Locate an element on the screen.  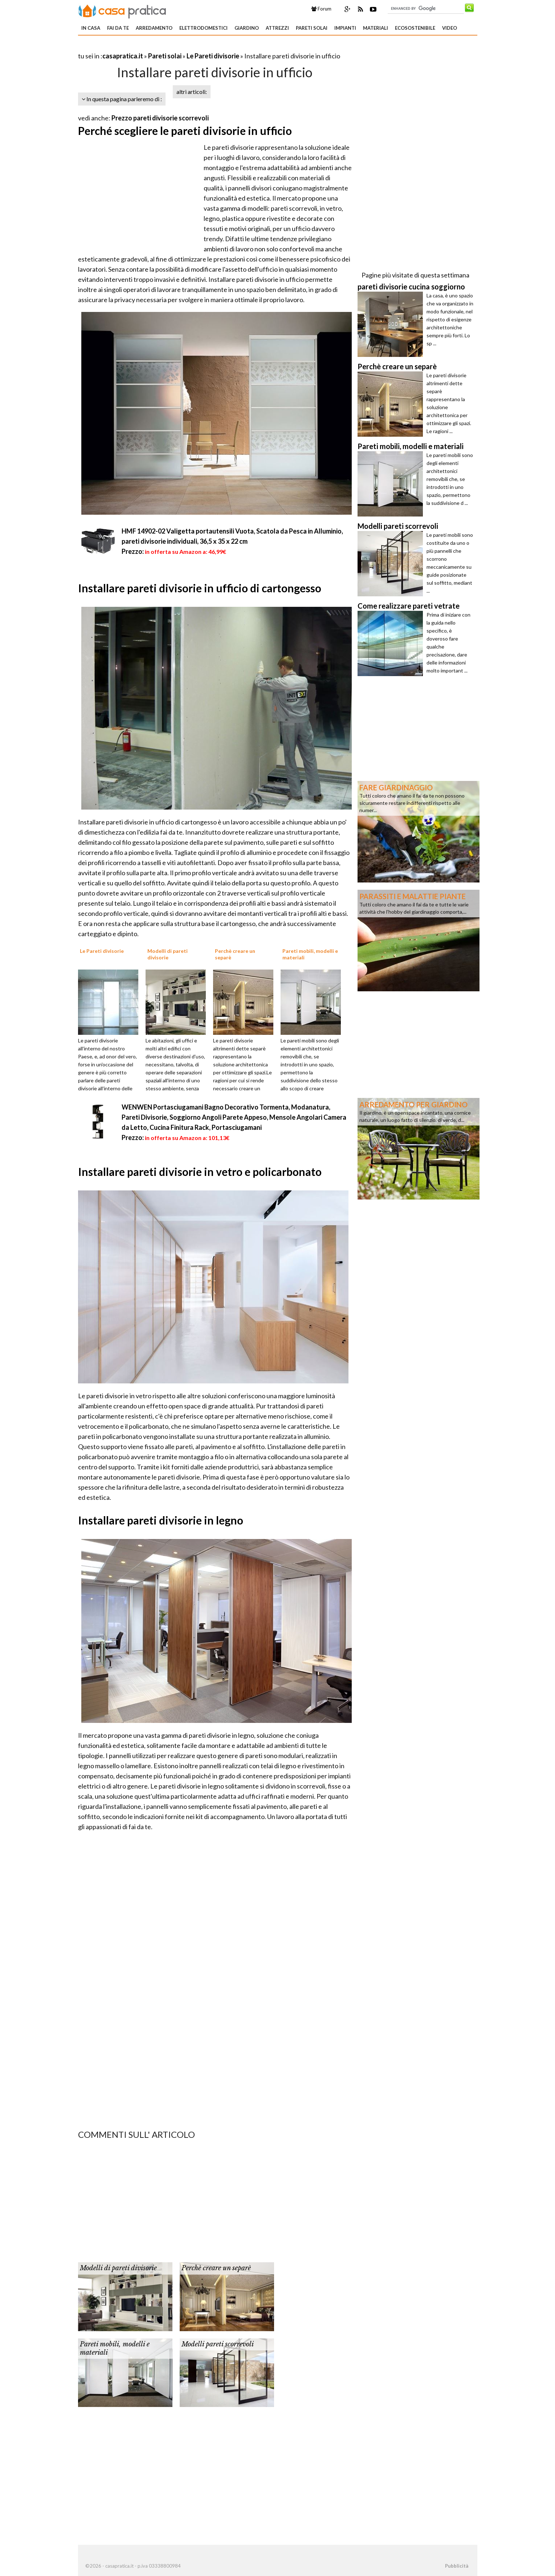
Materiali is located at coordinates (375, 28).